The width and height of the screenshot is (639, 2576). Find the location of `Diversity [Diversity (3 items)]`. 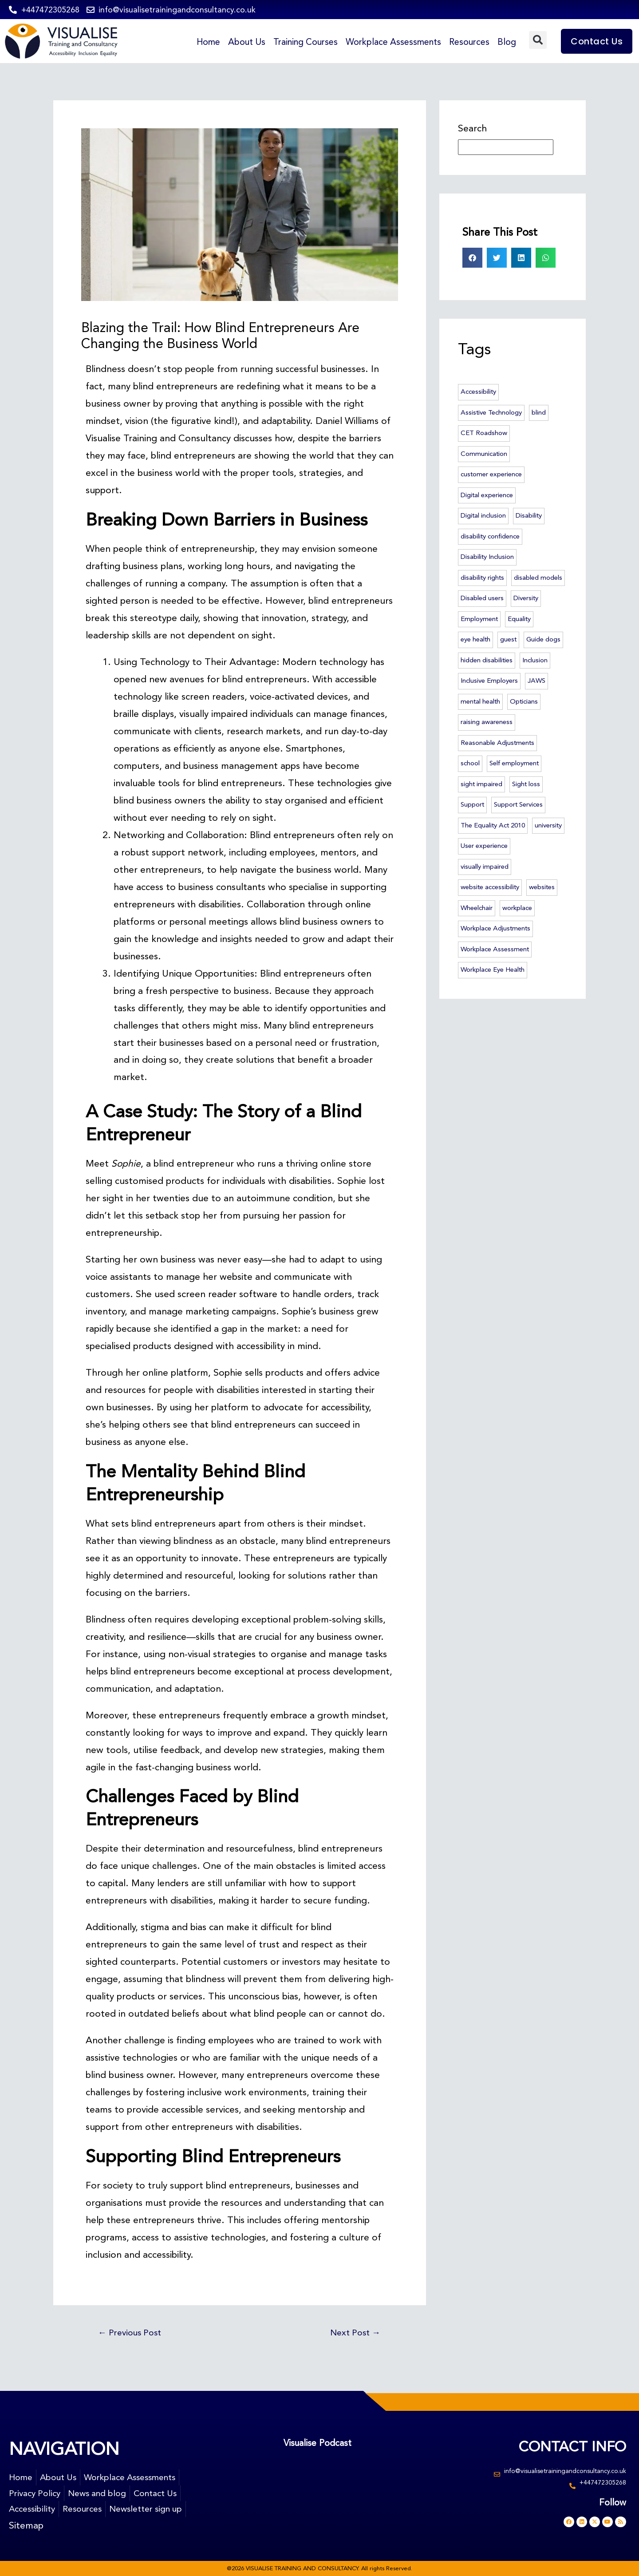

Diversity [Diversity (3 items)] is located at coordinates (525, 598).